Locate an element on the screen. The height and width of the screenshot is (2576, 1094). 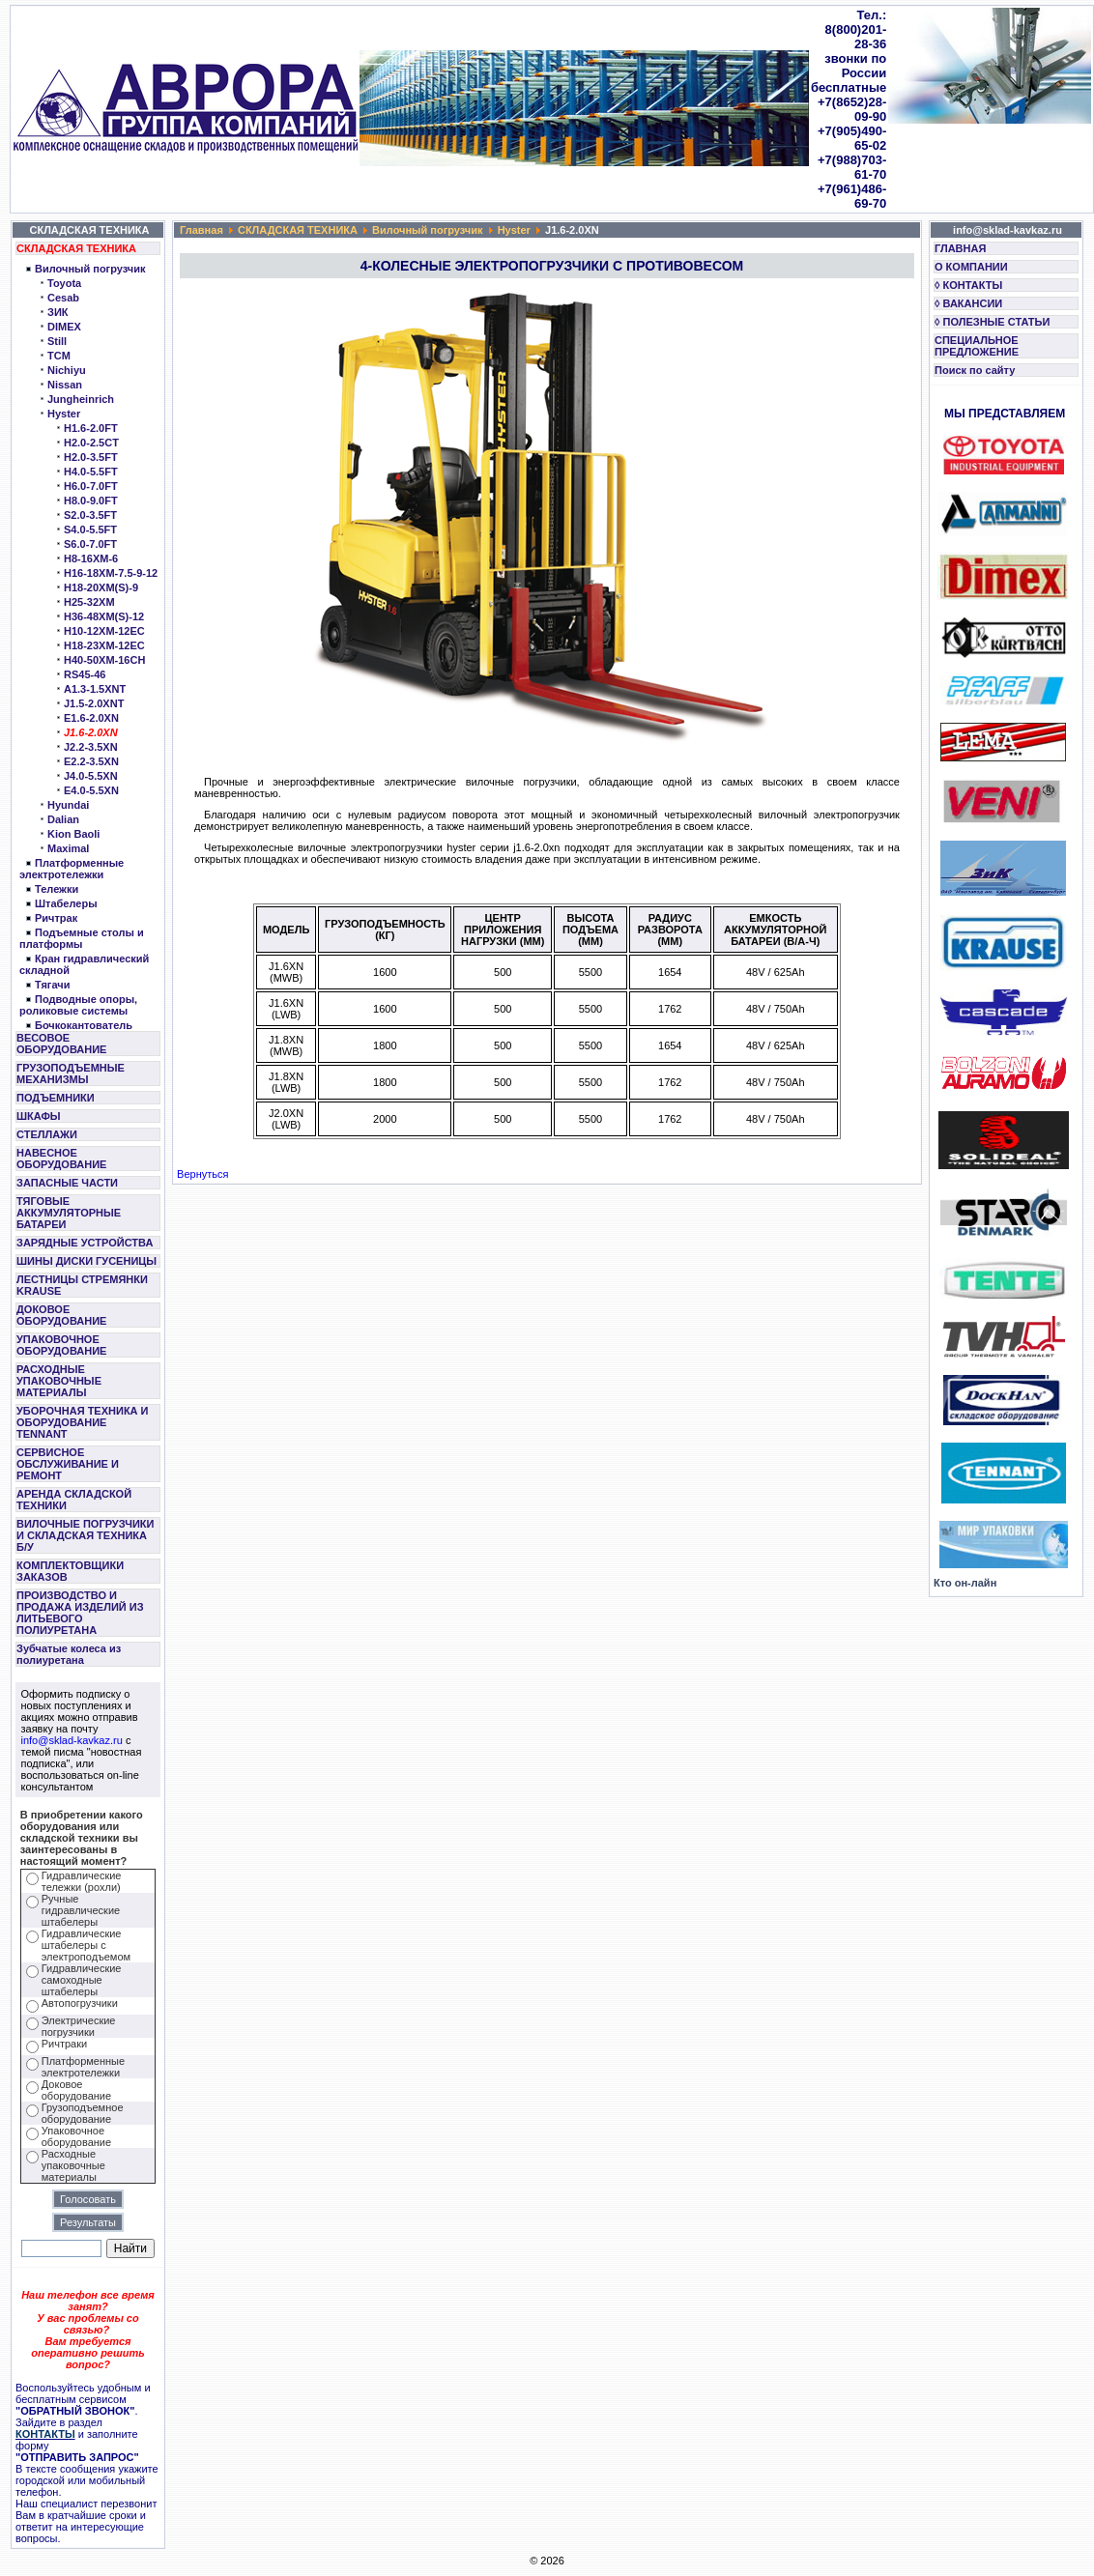
Гидравлические тележки (рохли) is located at coordinates (82, 1881).